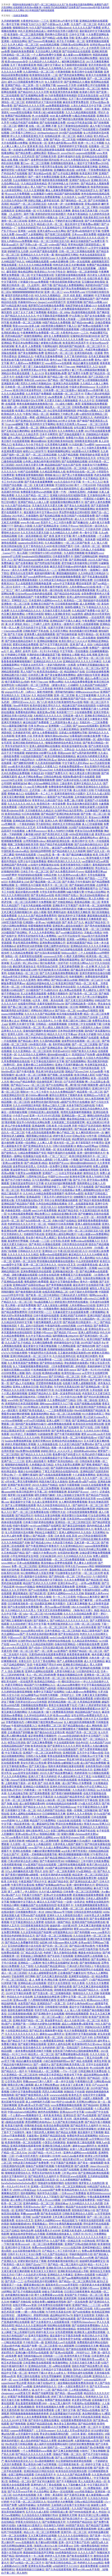 The height and width of the screenshot is (2576, 112). I want to click on 国产又粗又猛又爽的网站, so click(15, 431).